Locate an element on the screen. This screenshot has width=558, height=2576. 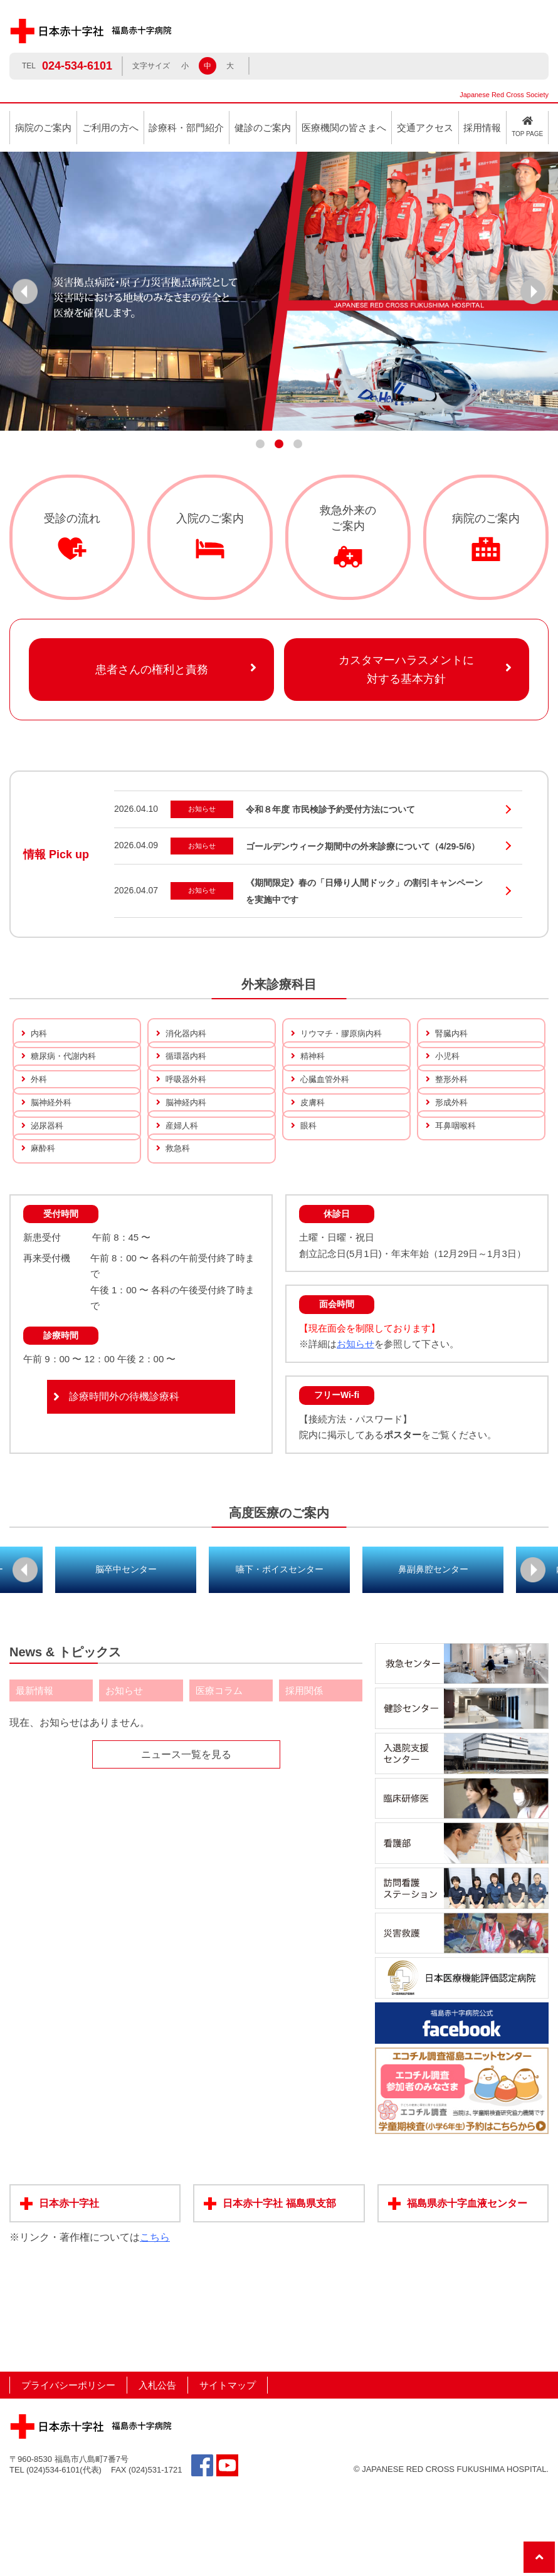
糖尿病・代謝内科 is located at coordinates (66, 1071).